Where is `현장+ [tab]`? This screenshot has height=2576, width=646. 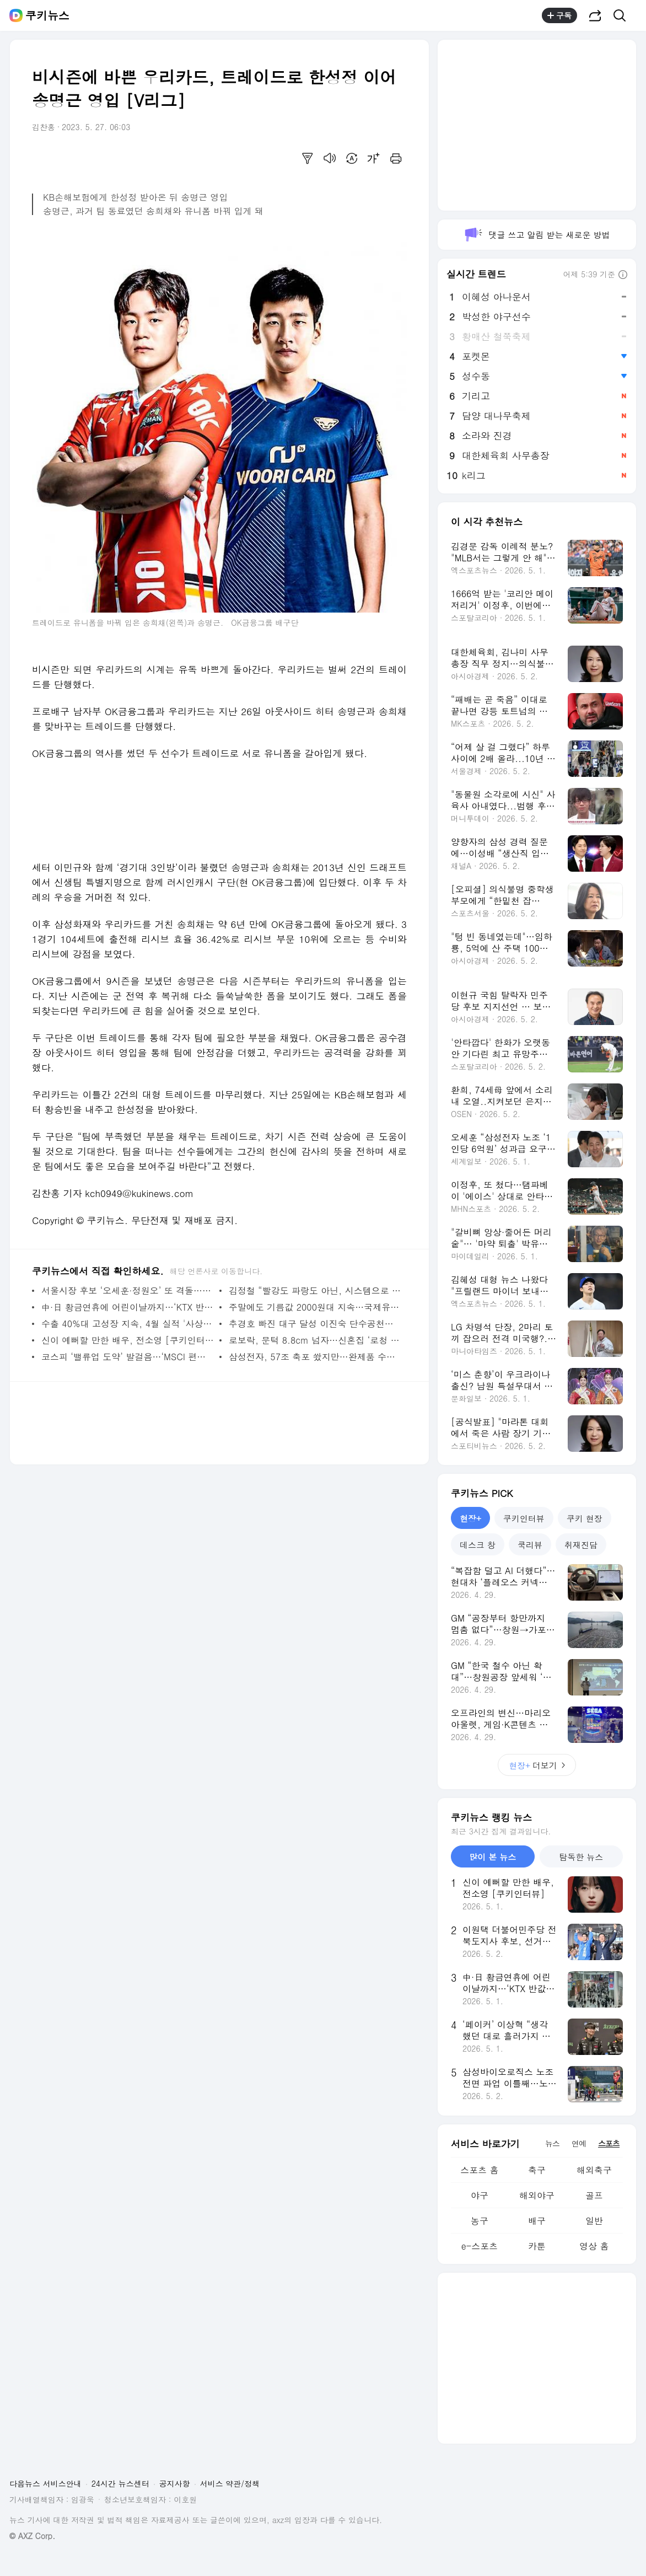
현장+ [tab] is located at coordinates (470, 1518).